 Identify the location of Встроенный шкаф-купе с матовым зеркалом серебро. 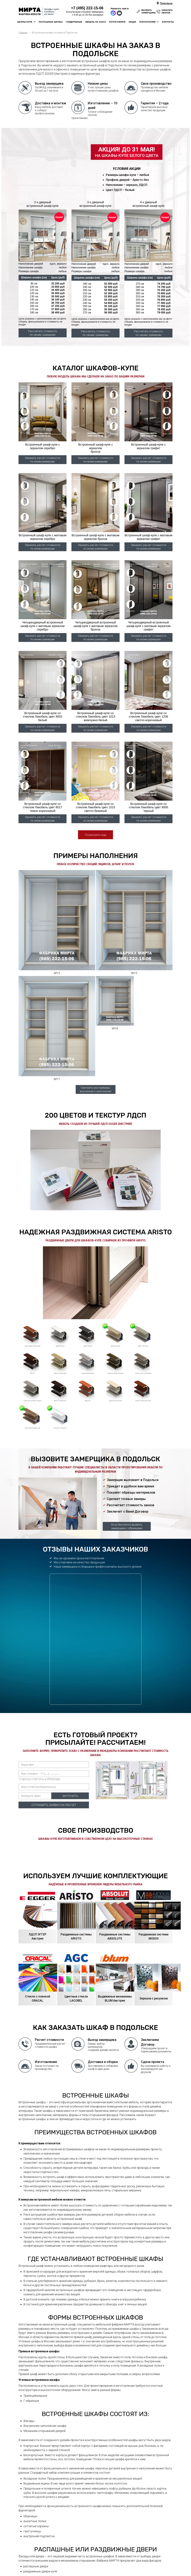
(42, 537).